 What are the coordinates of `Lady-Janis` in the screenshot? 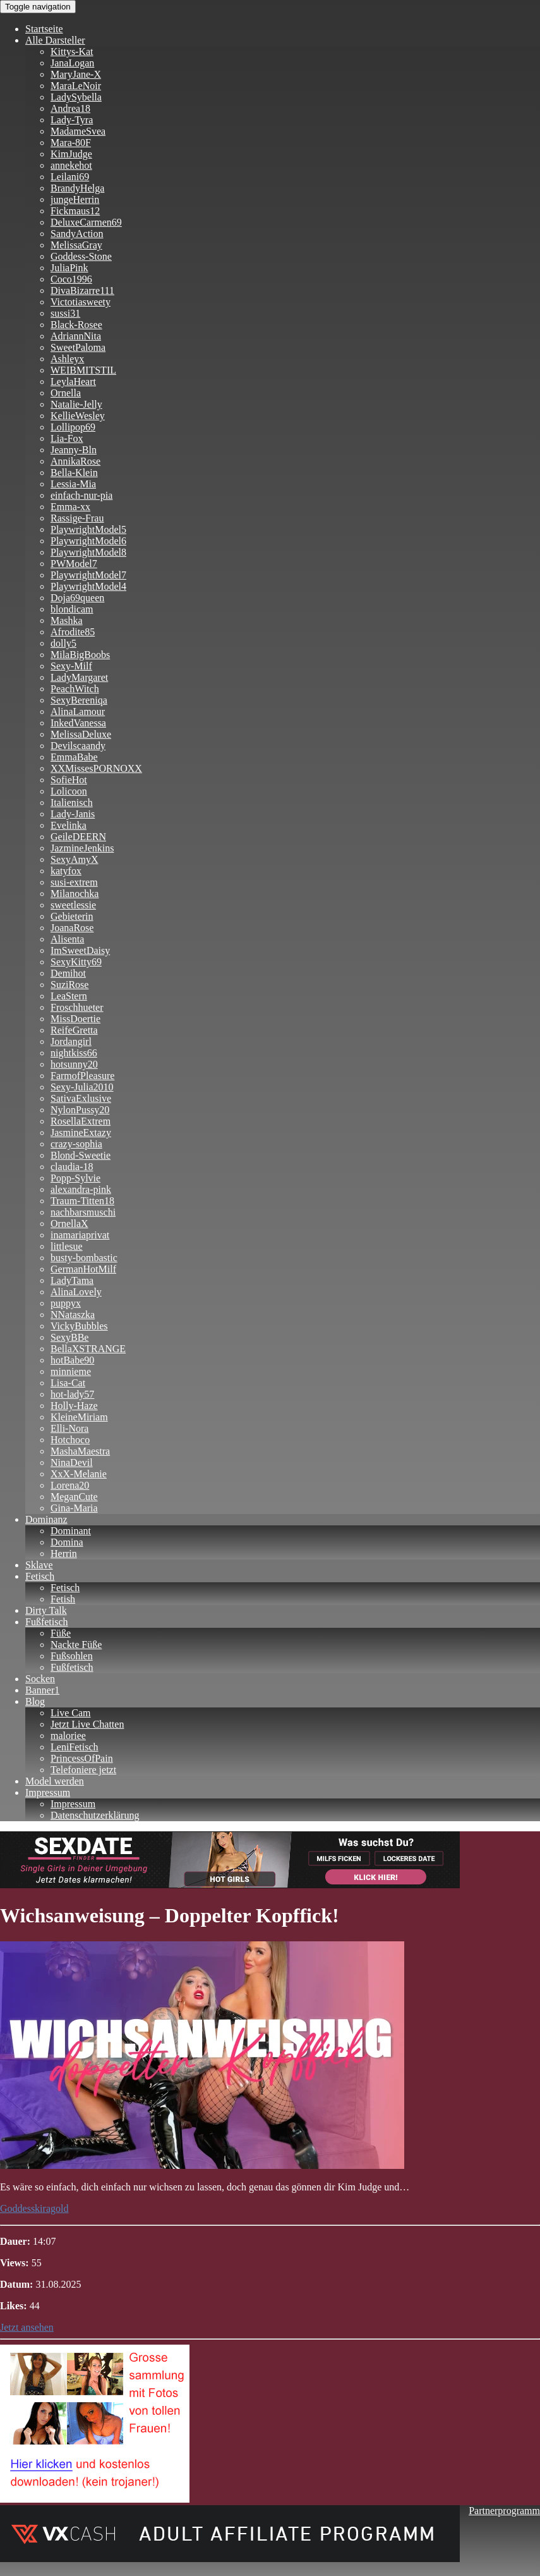 It's located at (73, 814).